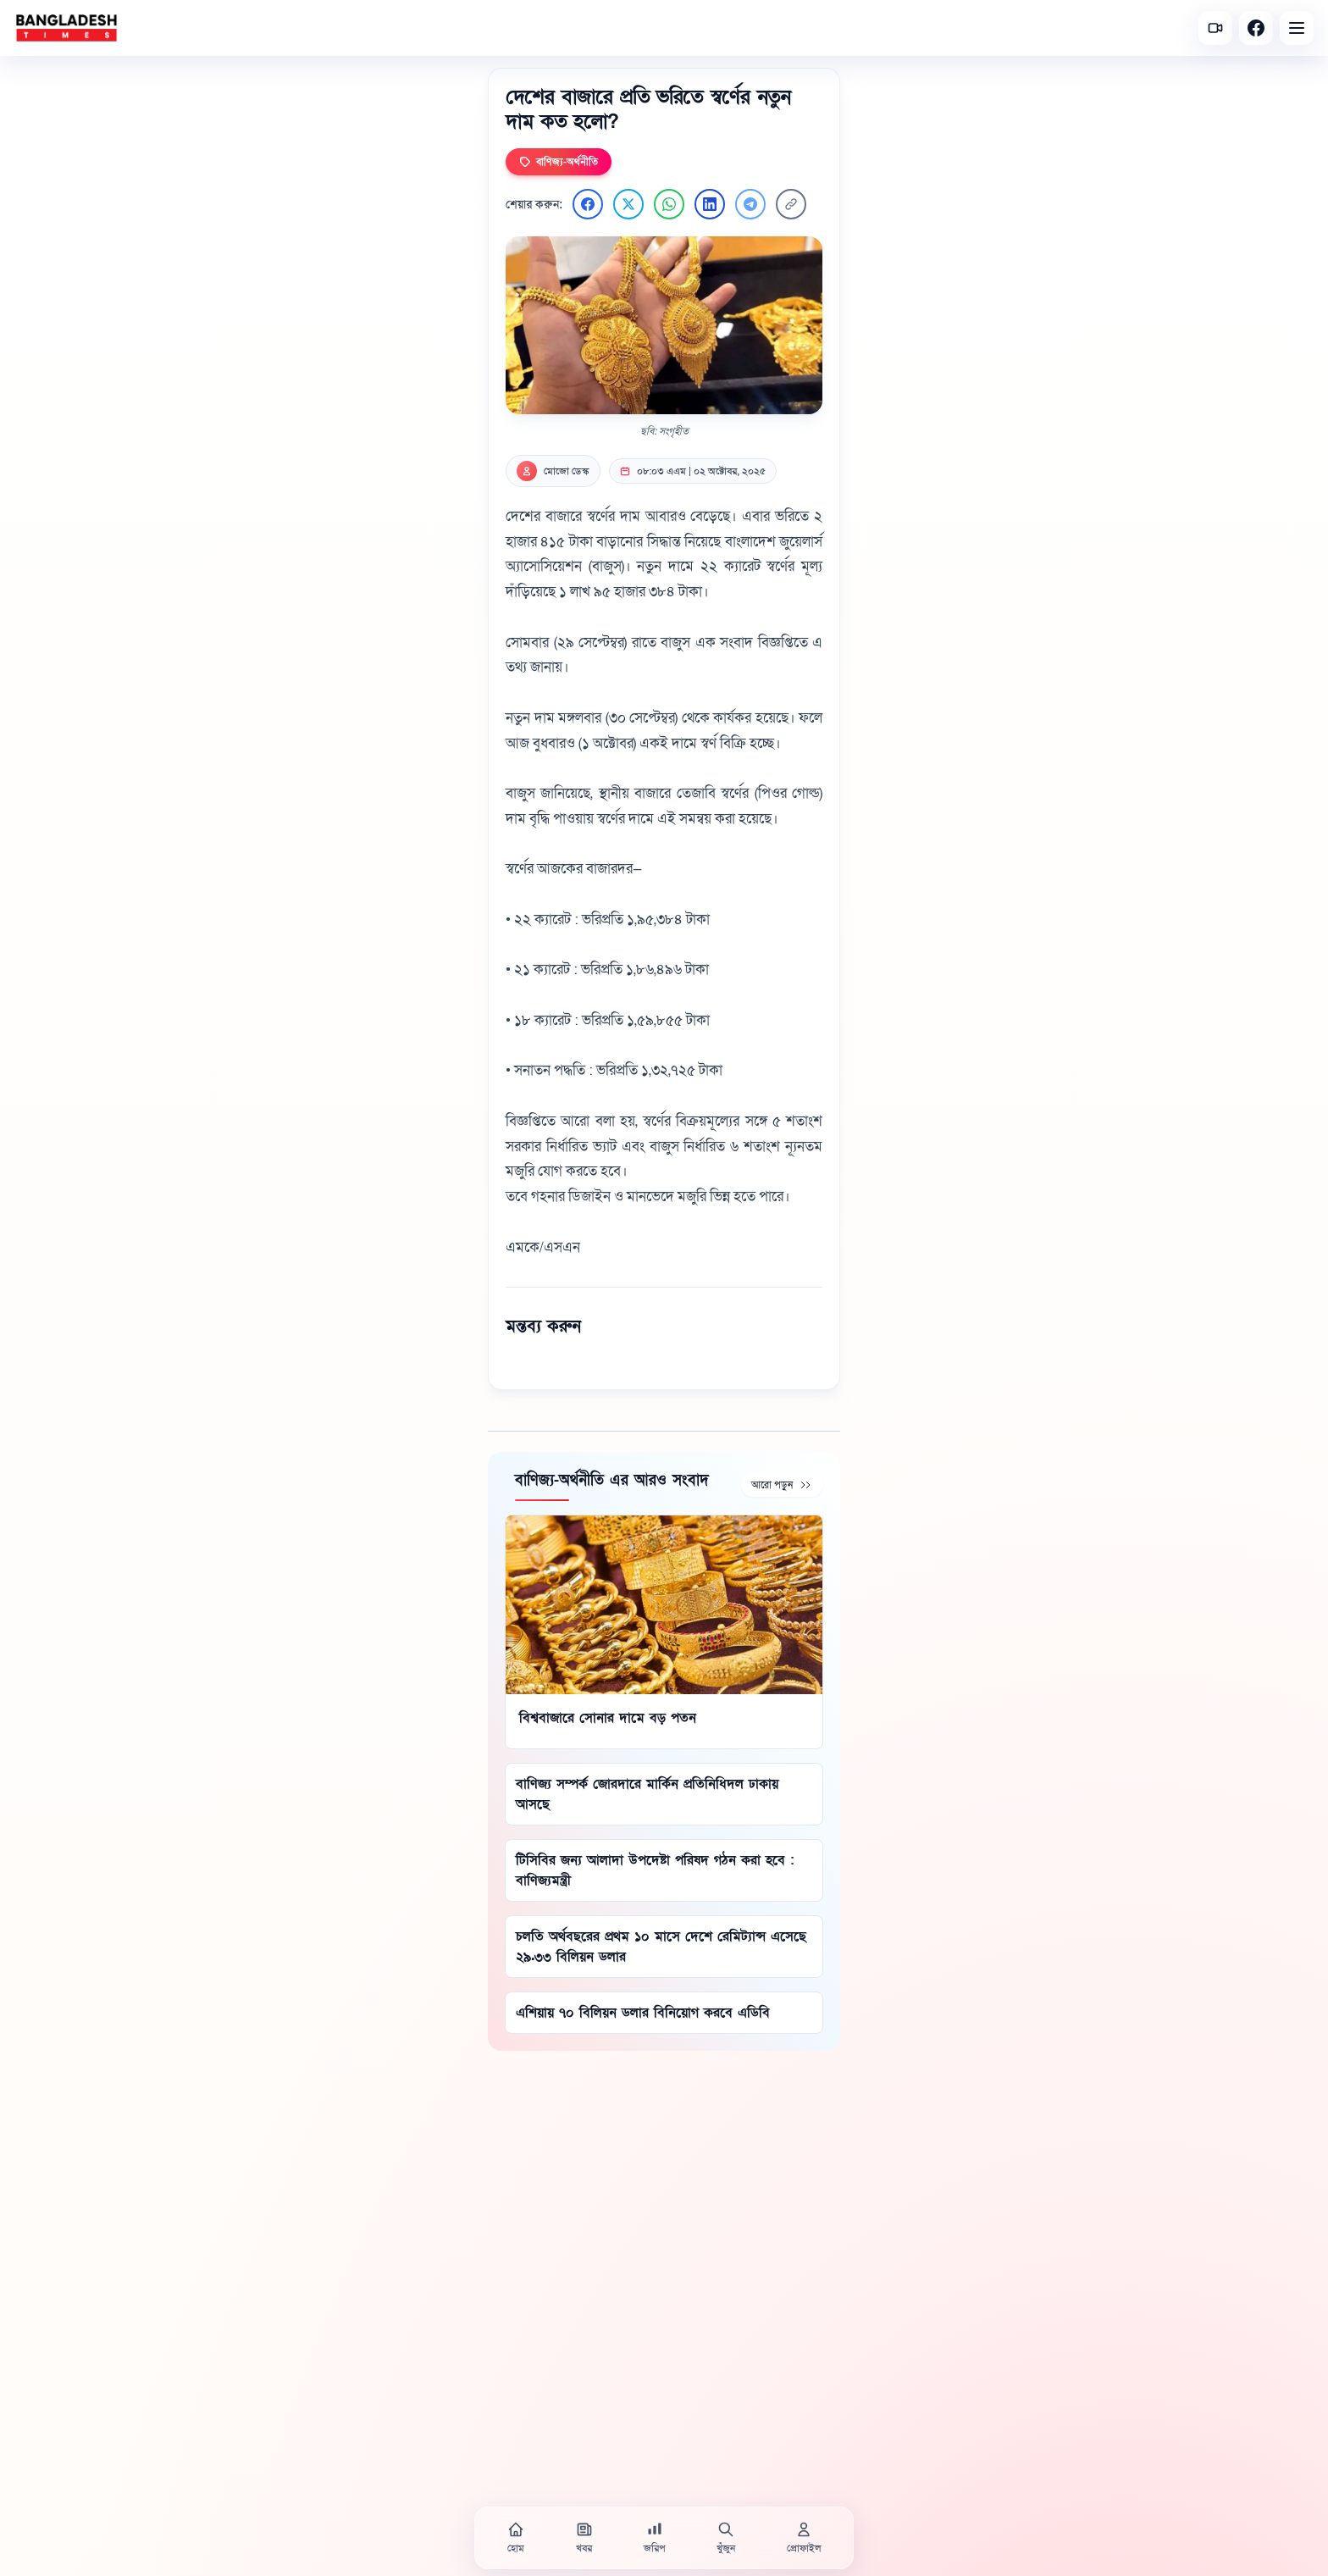 Image resolution: width=1328 pixels, height=2576 pixels. What do you see at coordinates (66, 28) in the screenshot?
I see `[বাংলাদেশ টাইমস - হোম]` at bounding box center [66, 28].